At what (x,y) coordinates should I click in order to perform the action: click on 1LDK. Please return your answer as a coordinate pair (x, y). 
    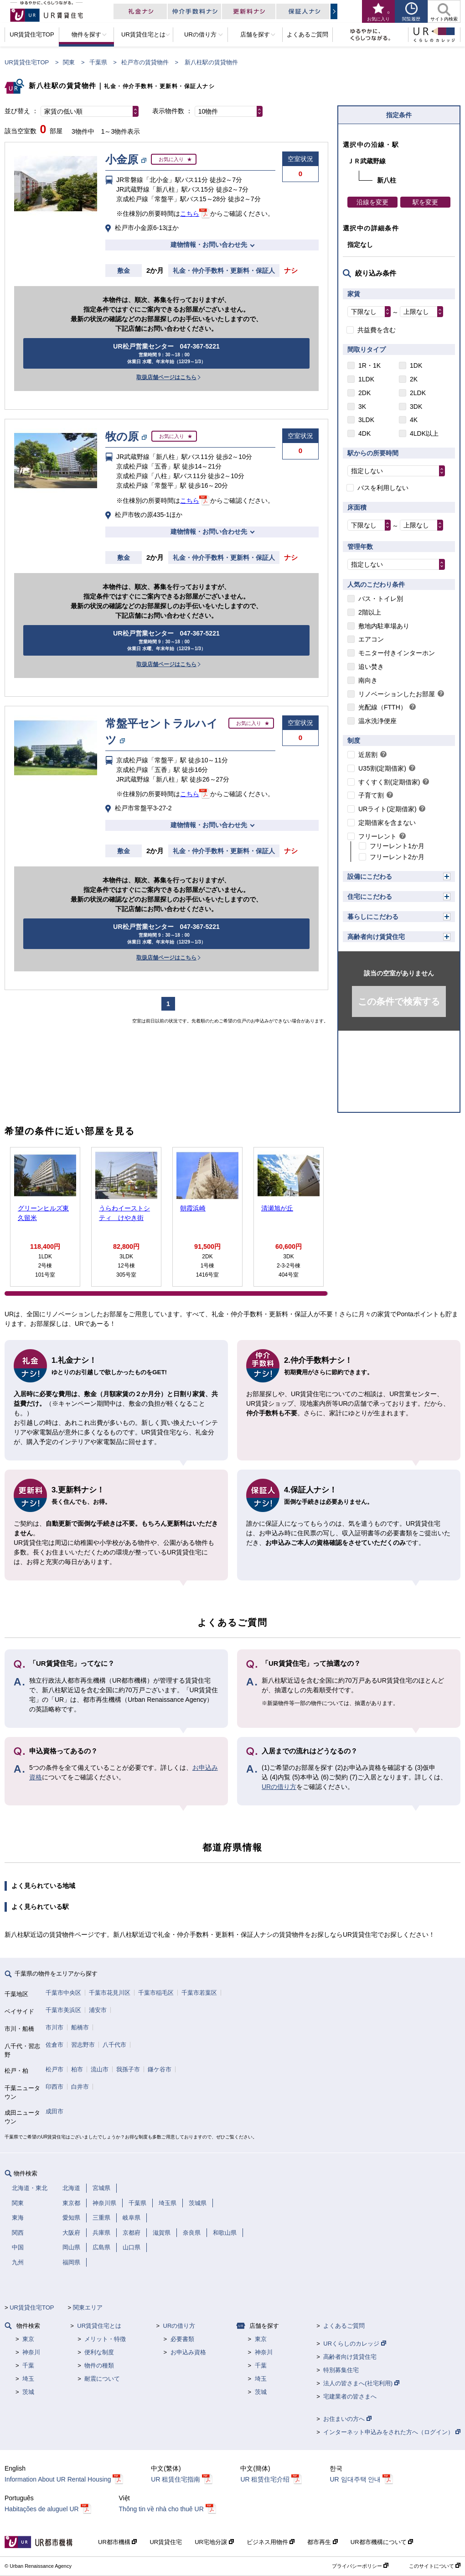
    Looking at the image, I should click on (366, 379).